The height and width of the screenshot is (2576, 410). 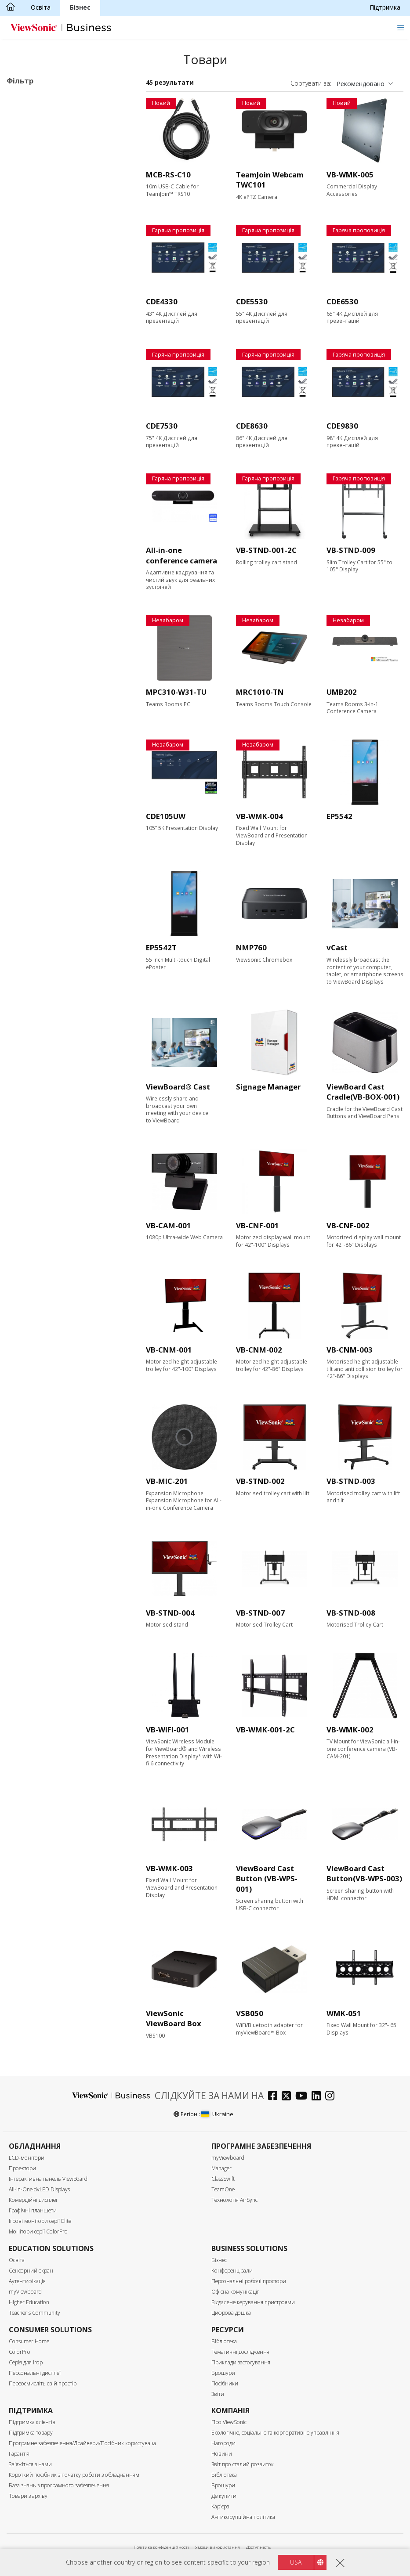 I want to click on Технологія AirSync, so click(x=234, y=2200).